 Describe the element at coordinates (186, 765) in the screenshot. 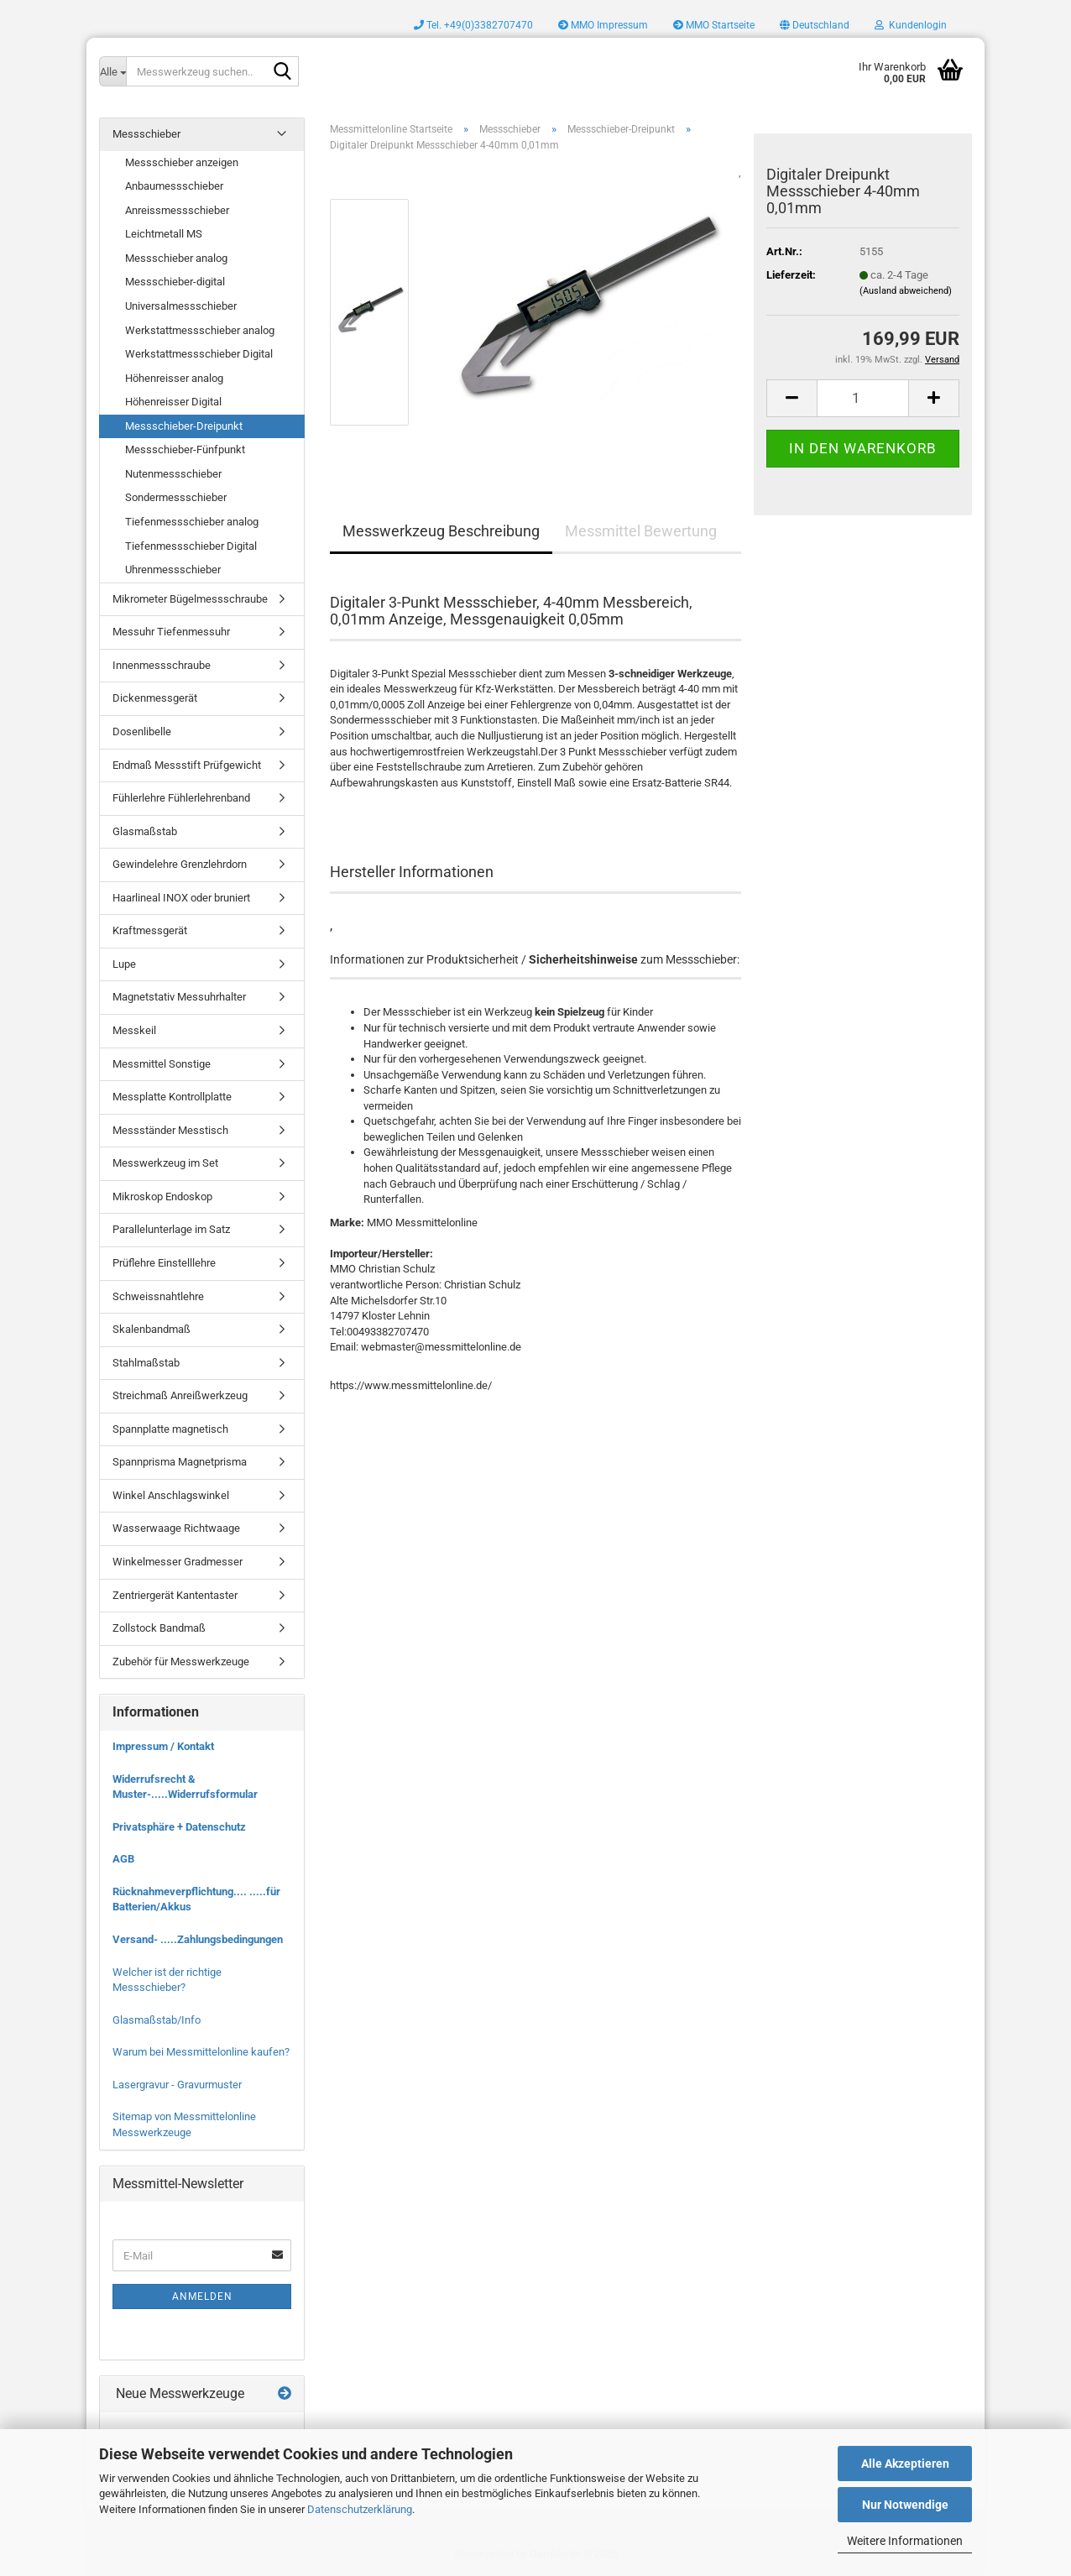

I see `Endmaß Messstift Prüfgewicht` at that location.